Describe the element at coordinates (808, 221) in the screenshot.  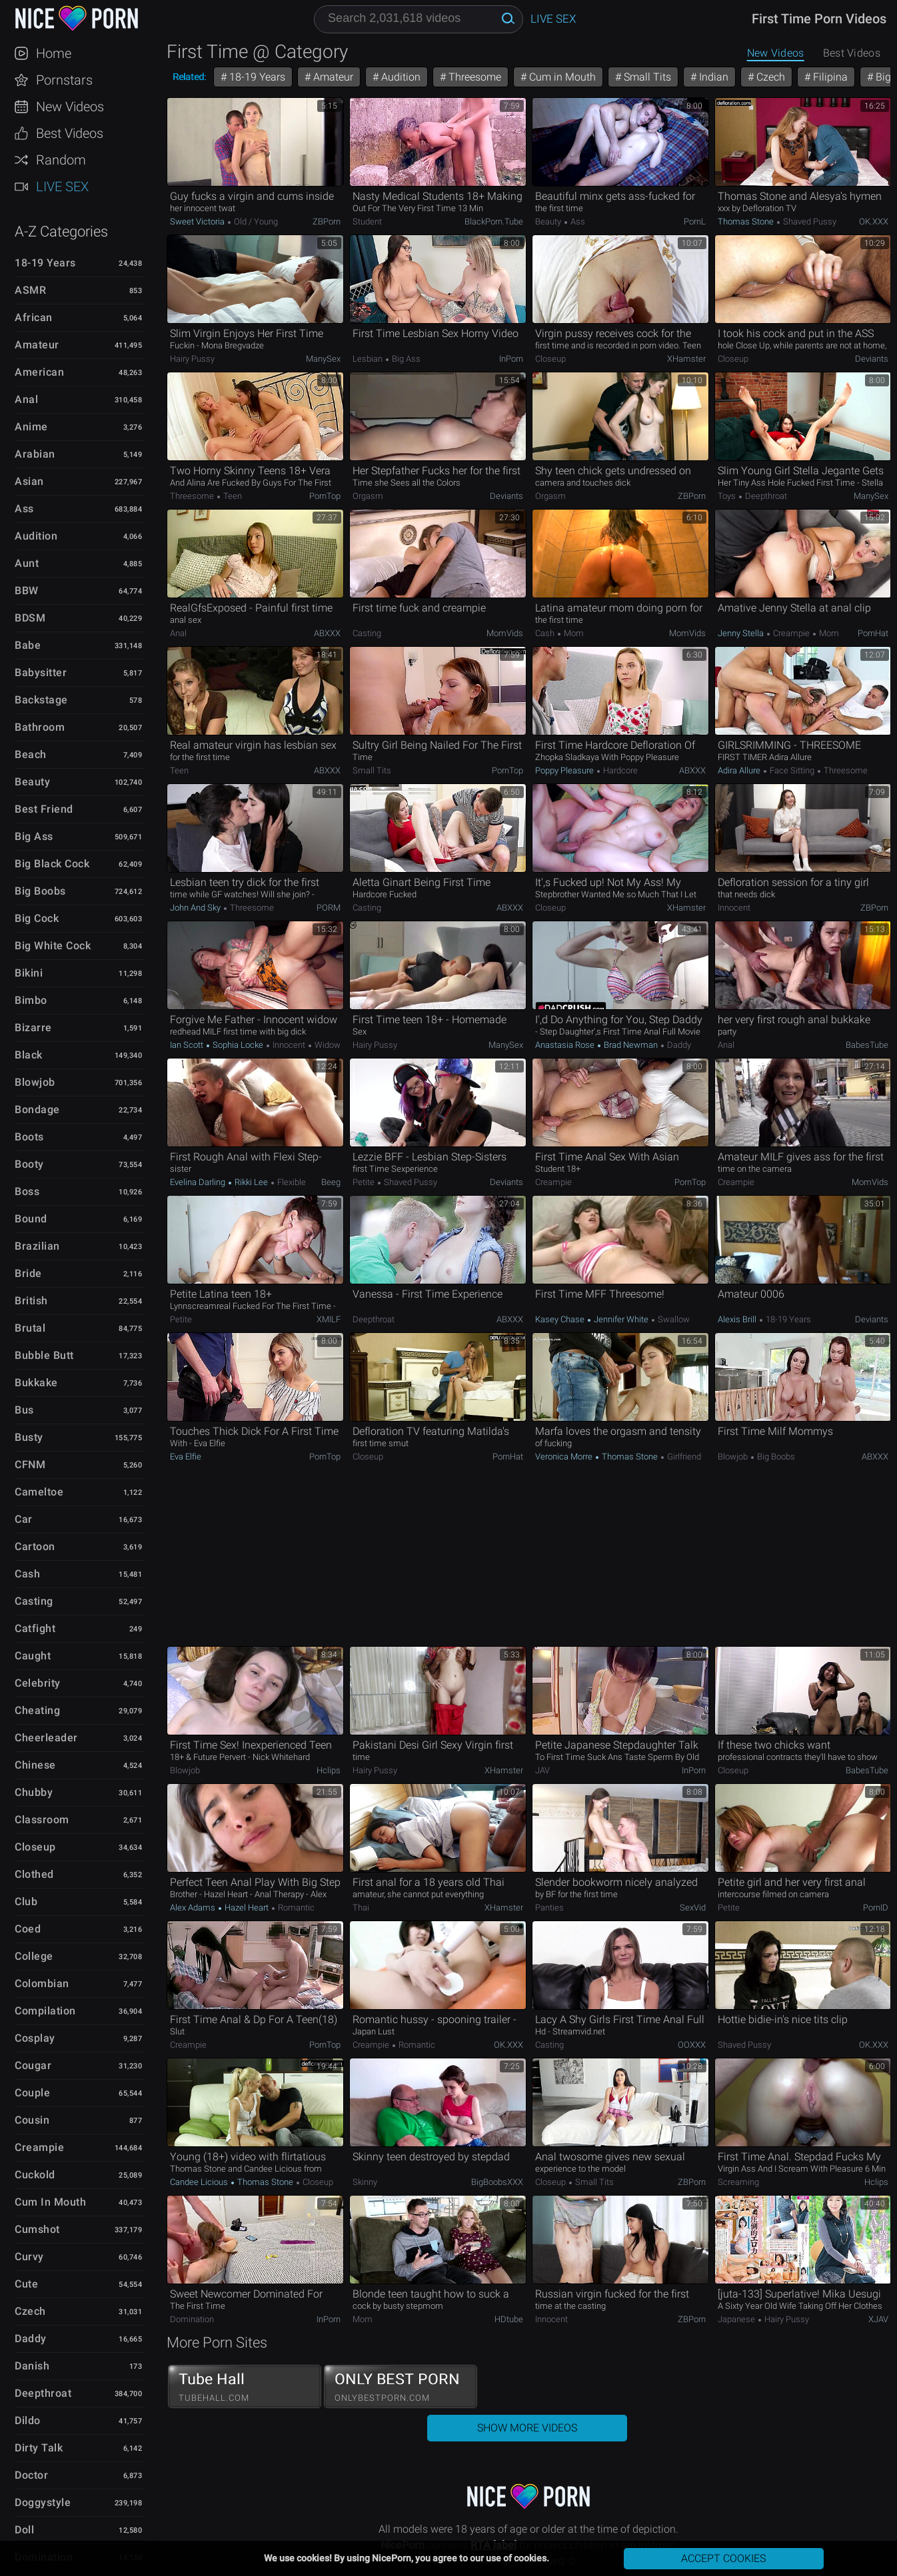
I see `Shaved Pussy` at that location.